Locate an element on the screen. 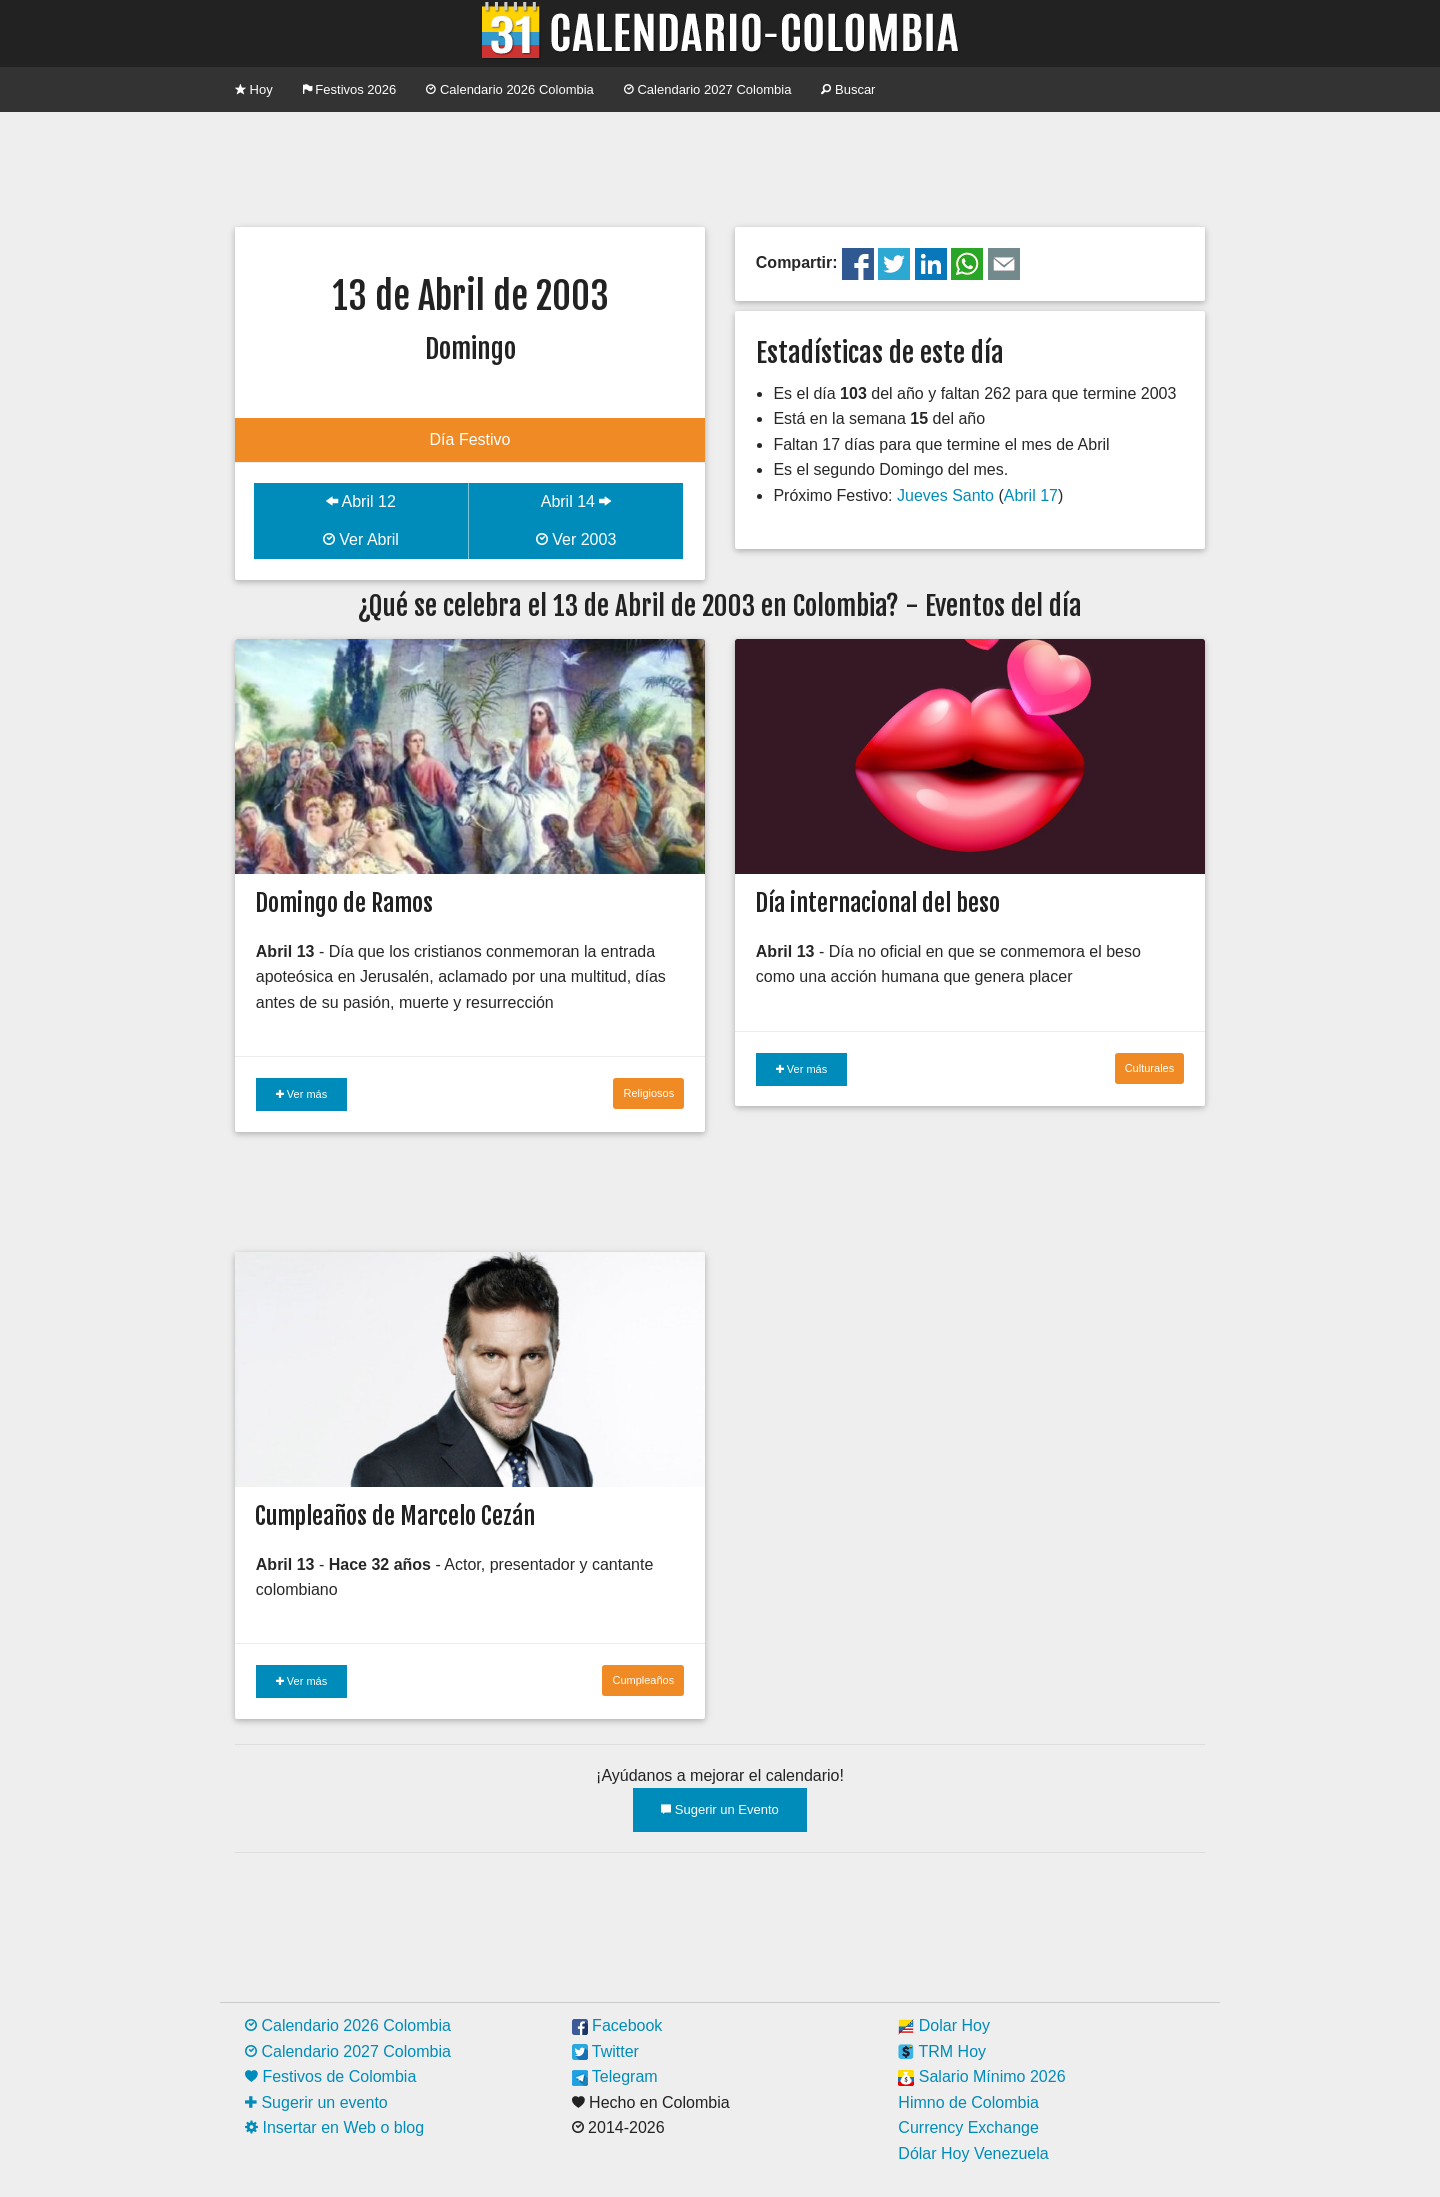 This screenshot has width=1440, height=2197. Calendario 2027 Colombia is located at coordinates (708, 89).